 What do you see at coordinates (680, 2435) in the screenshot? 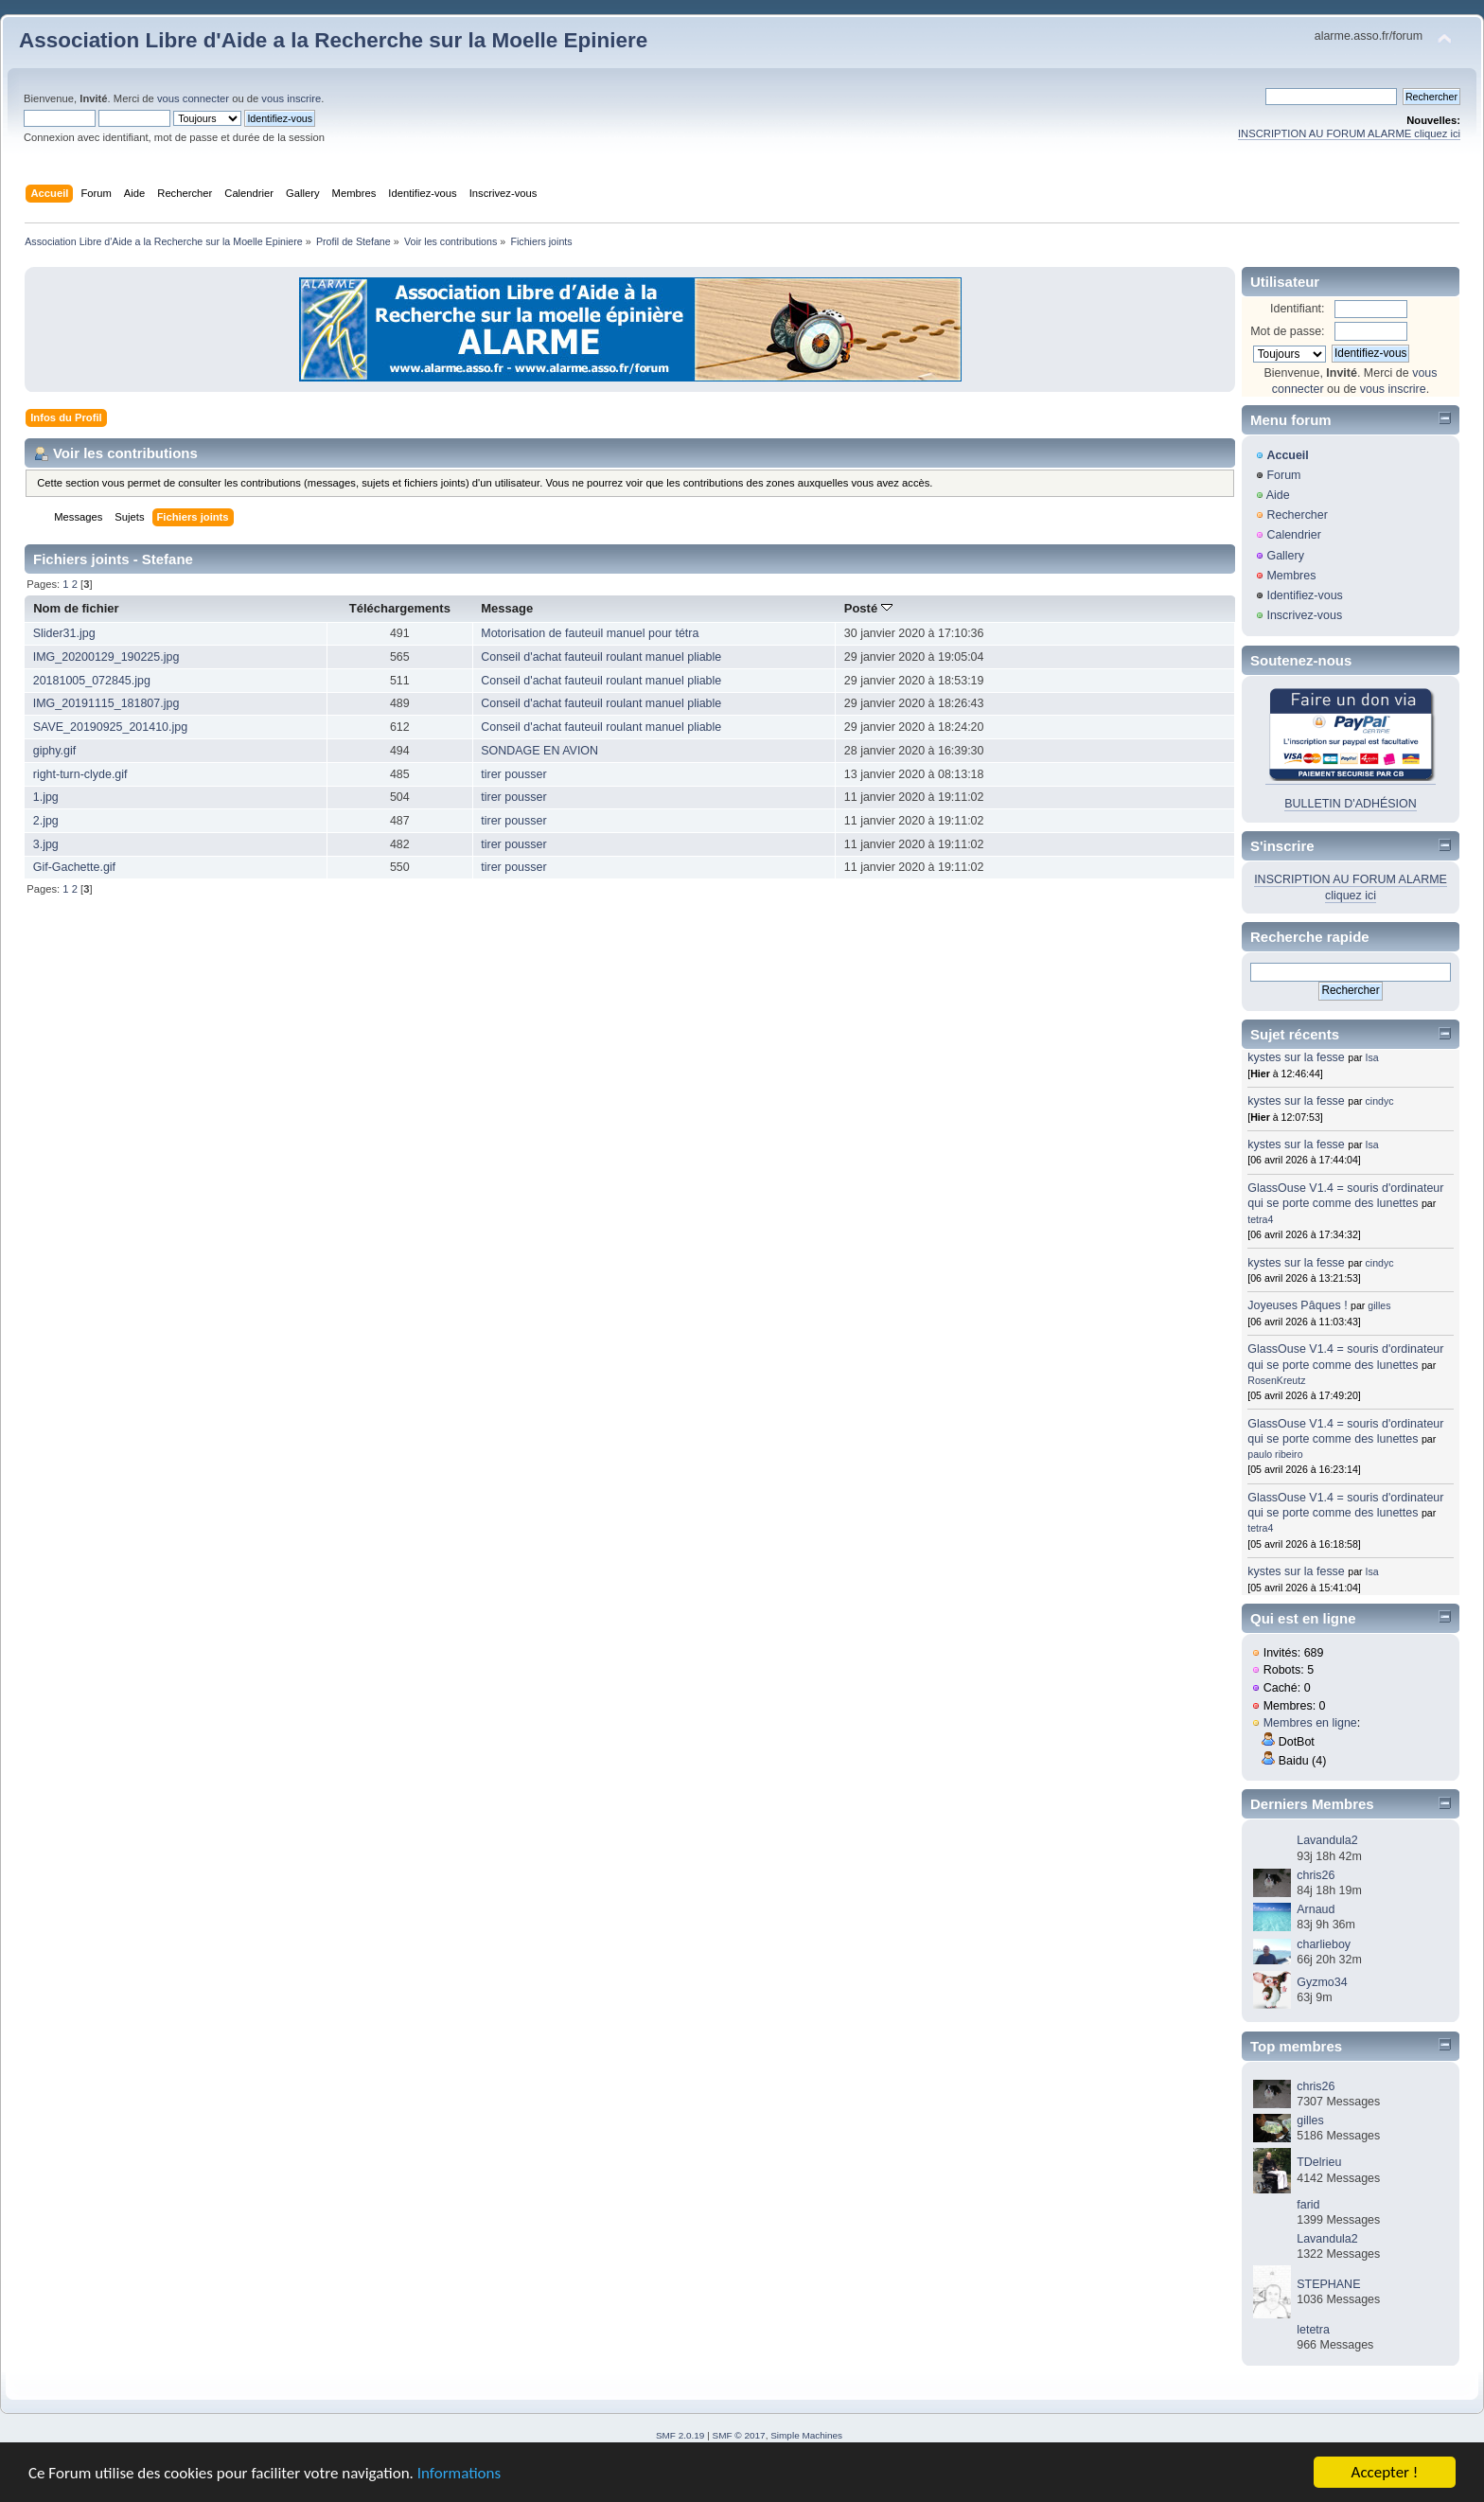
I see `SMF 2.0.19` at bounding box center [680, 2435].